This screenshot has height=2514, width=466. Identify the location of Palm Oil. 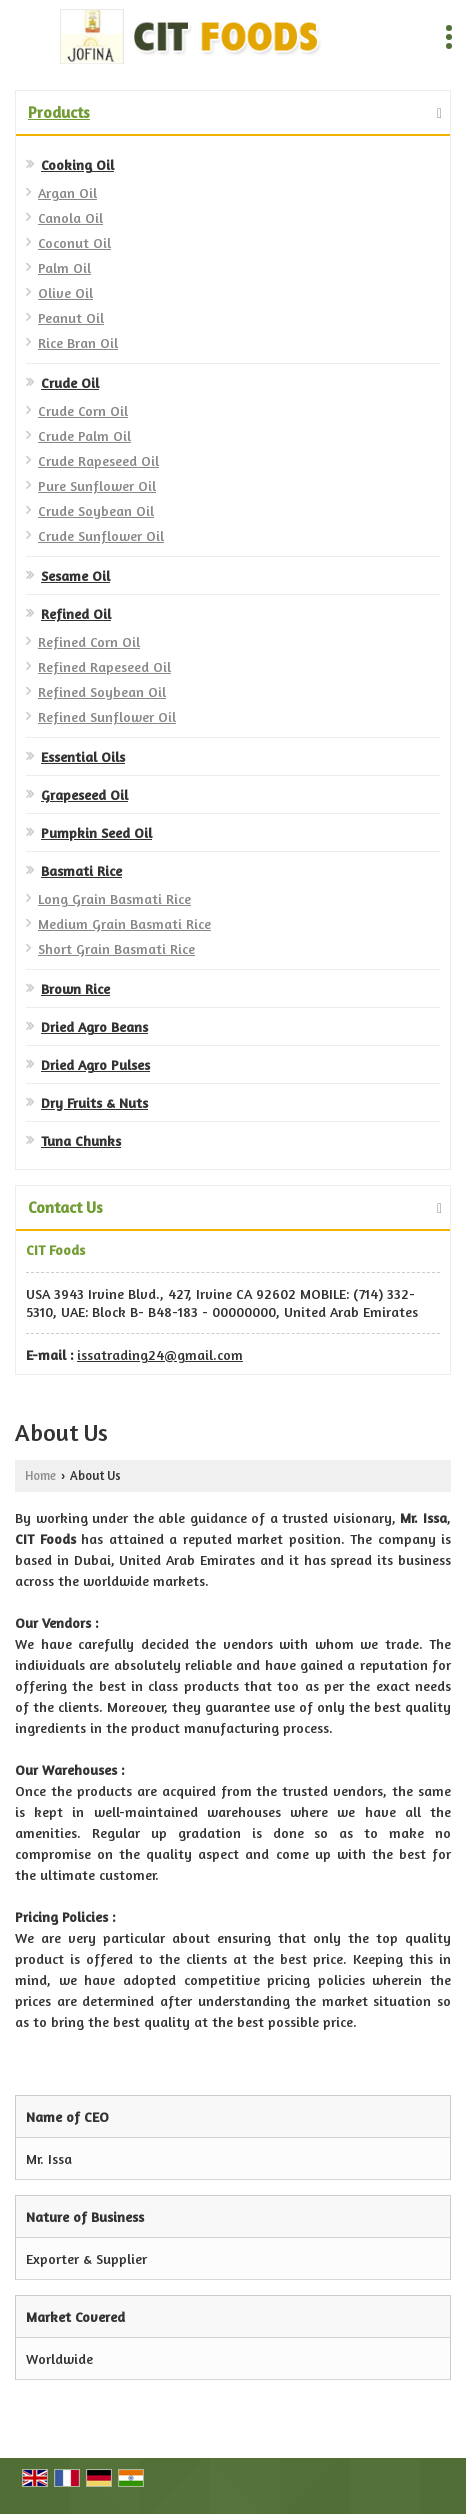
(64, 267).